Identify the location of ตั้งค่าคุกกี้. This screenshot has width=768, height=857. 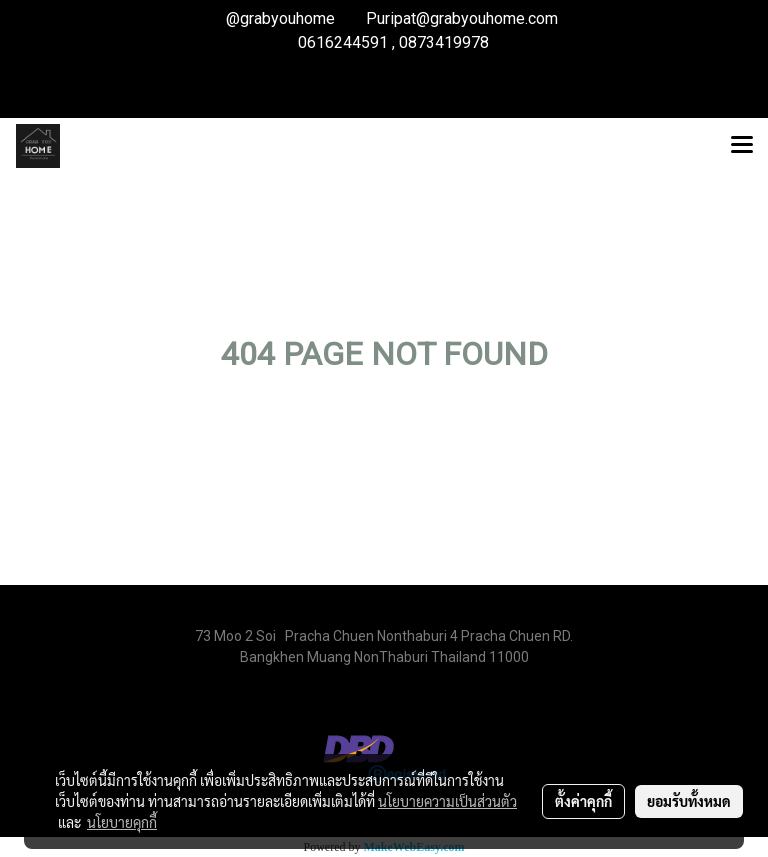
(583, 801).